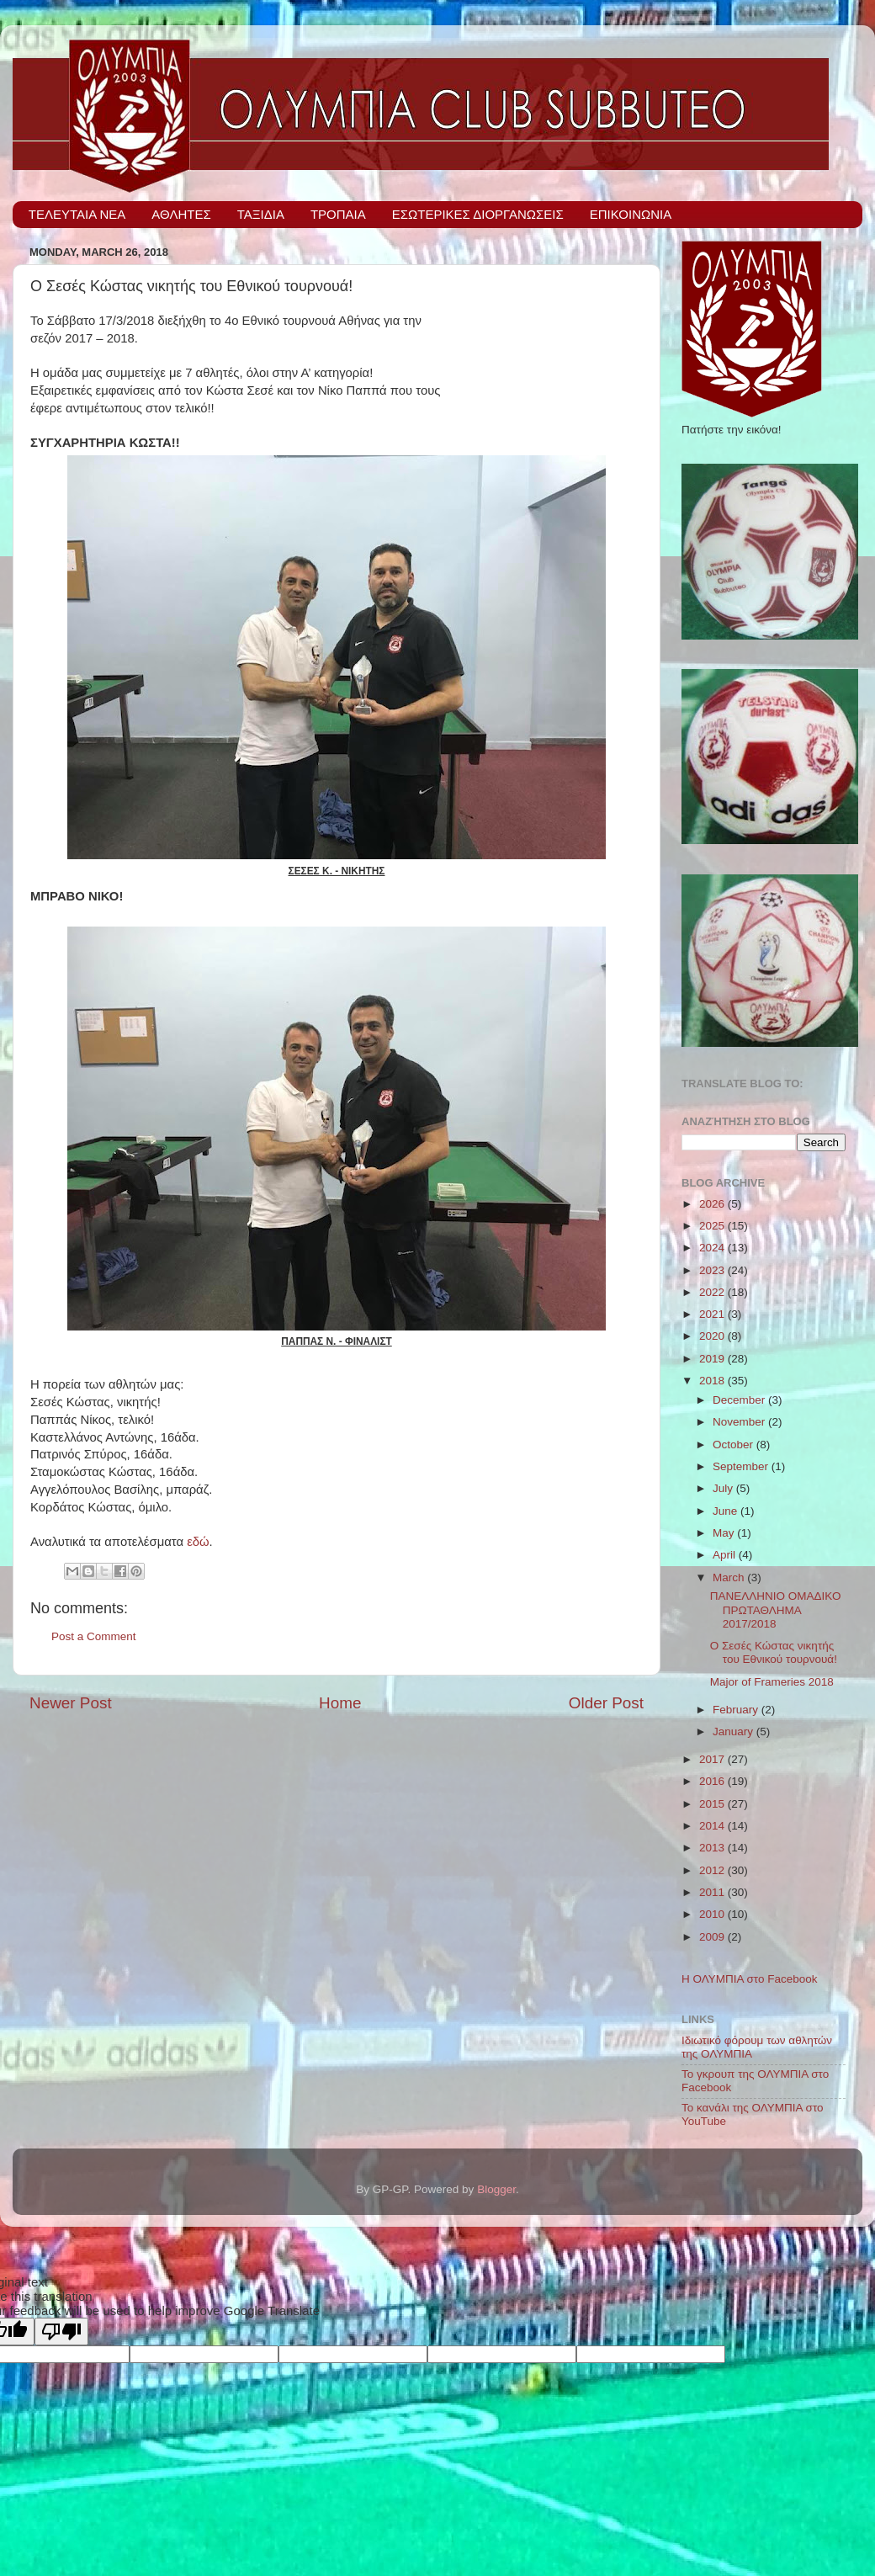  I want to click on Home, so click(340, 1703).